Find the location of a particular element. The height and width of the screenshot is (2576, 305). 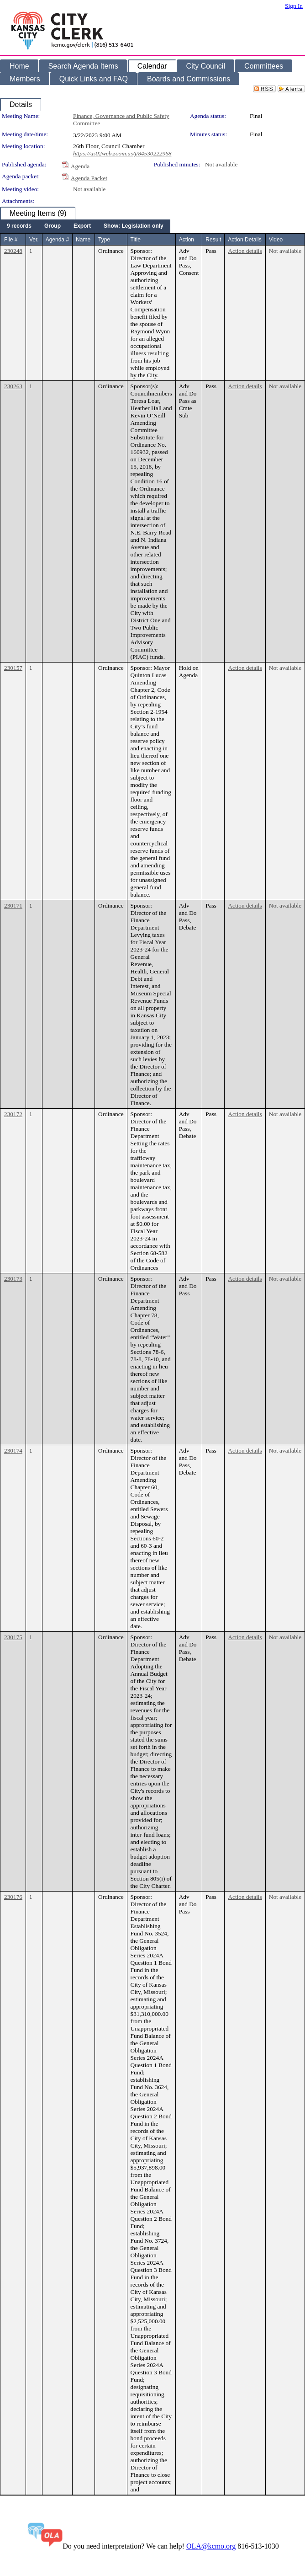

[Group Dropdown] is located at coordinates (52, 226).